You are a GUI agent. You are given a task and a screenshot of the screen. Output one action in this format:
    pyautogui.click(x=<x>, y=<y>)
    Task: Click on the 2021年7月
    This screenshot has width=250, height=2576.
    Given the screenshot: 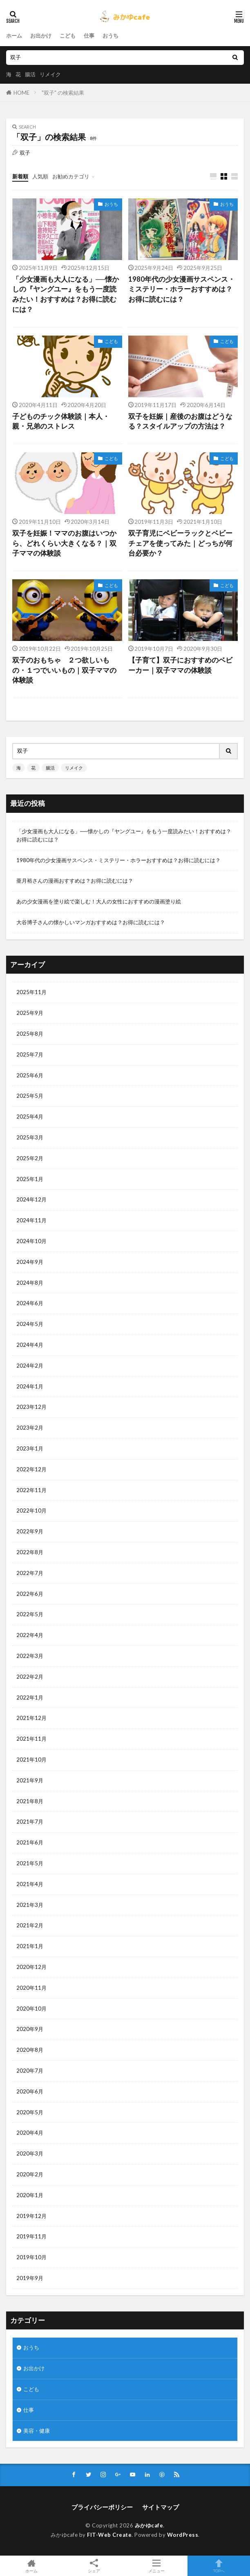 What is the action you would take?
    pyautogui.click(x=29, y=1821)
    